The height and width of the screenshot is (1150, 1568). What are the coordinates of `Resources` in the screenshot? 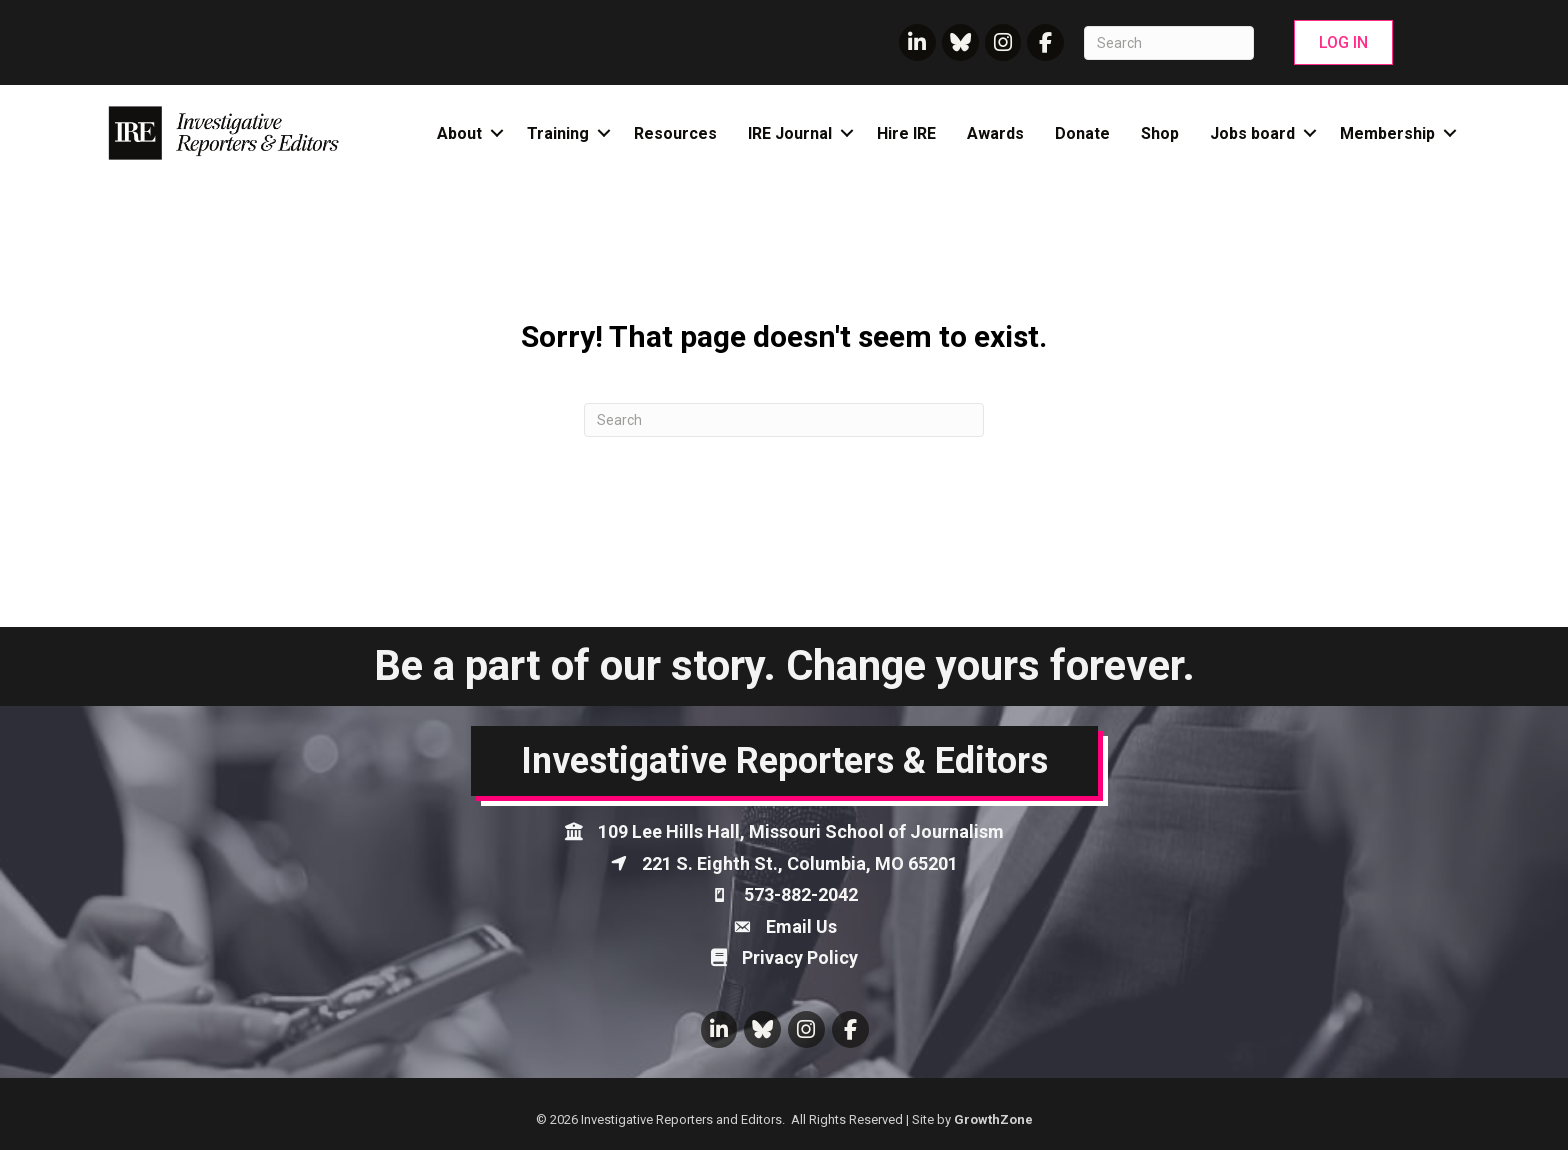 It's located at (675, 133).